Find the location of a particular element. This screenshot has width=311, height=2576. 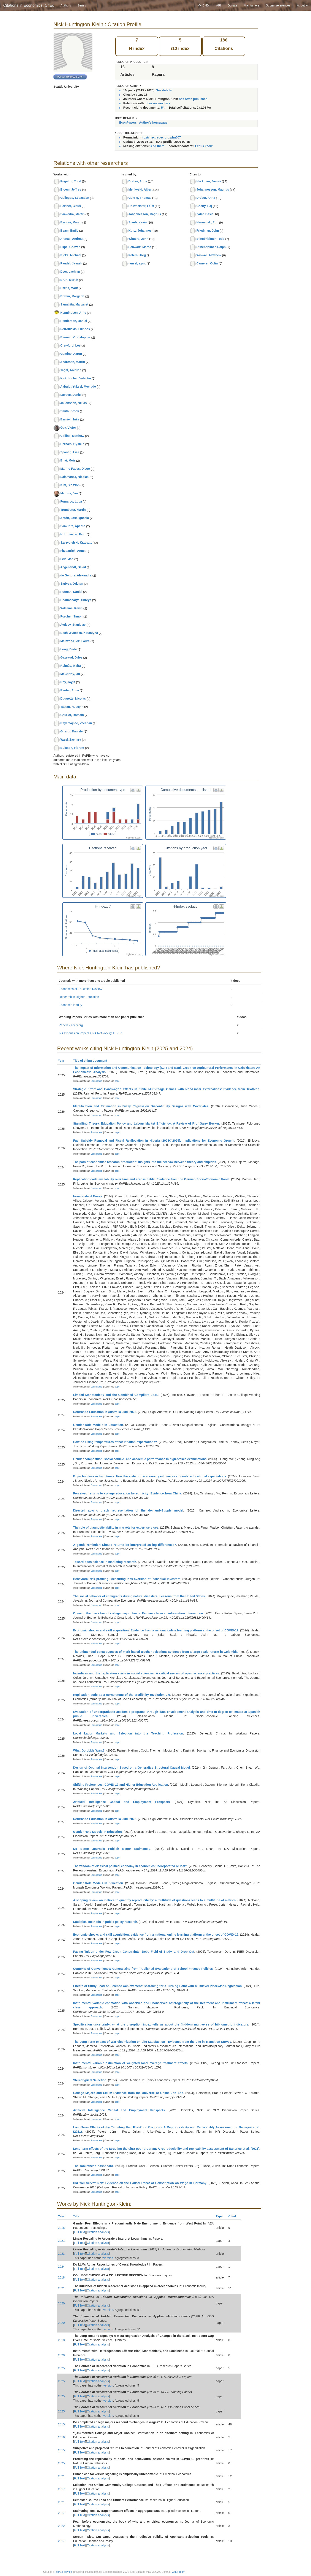

Gamino, Aaron is located at coordinates (71, 353).